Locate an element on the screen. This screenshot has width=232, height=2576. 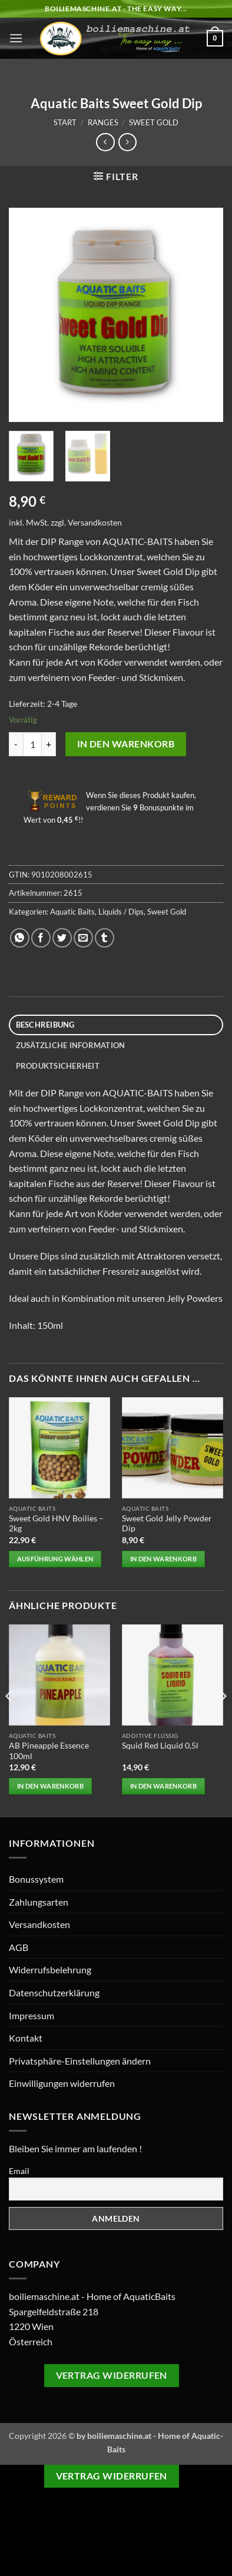
Zusätzliche Information [tab] is located at coordinates (70, 1045).